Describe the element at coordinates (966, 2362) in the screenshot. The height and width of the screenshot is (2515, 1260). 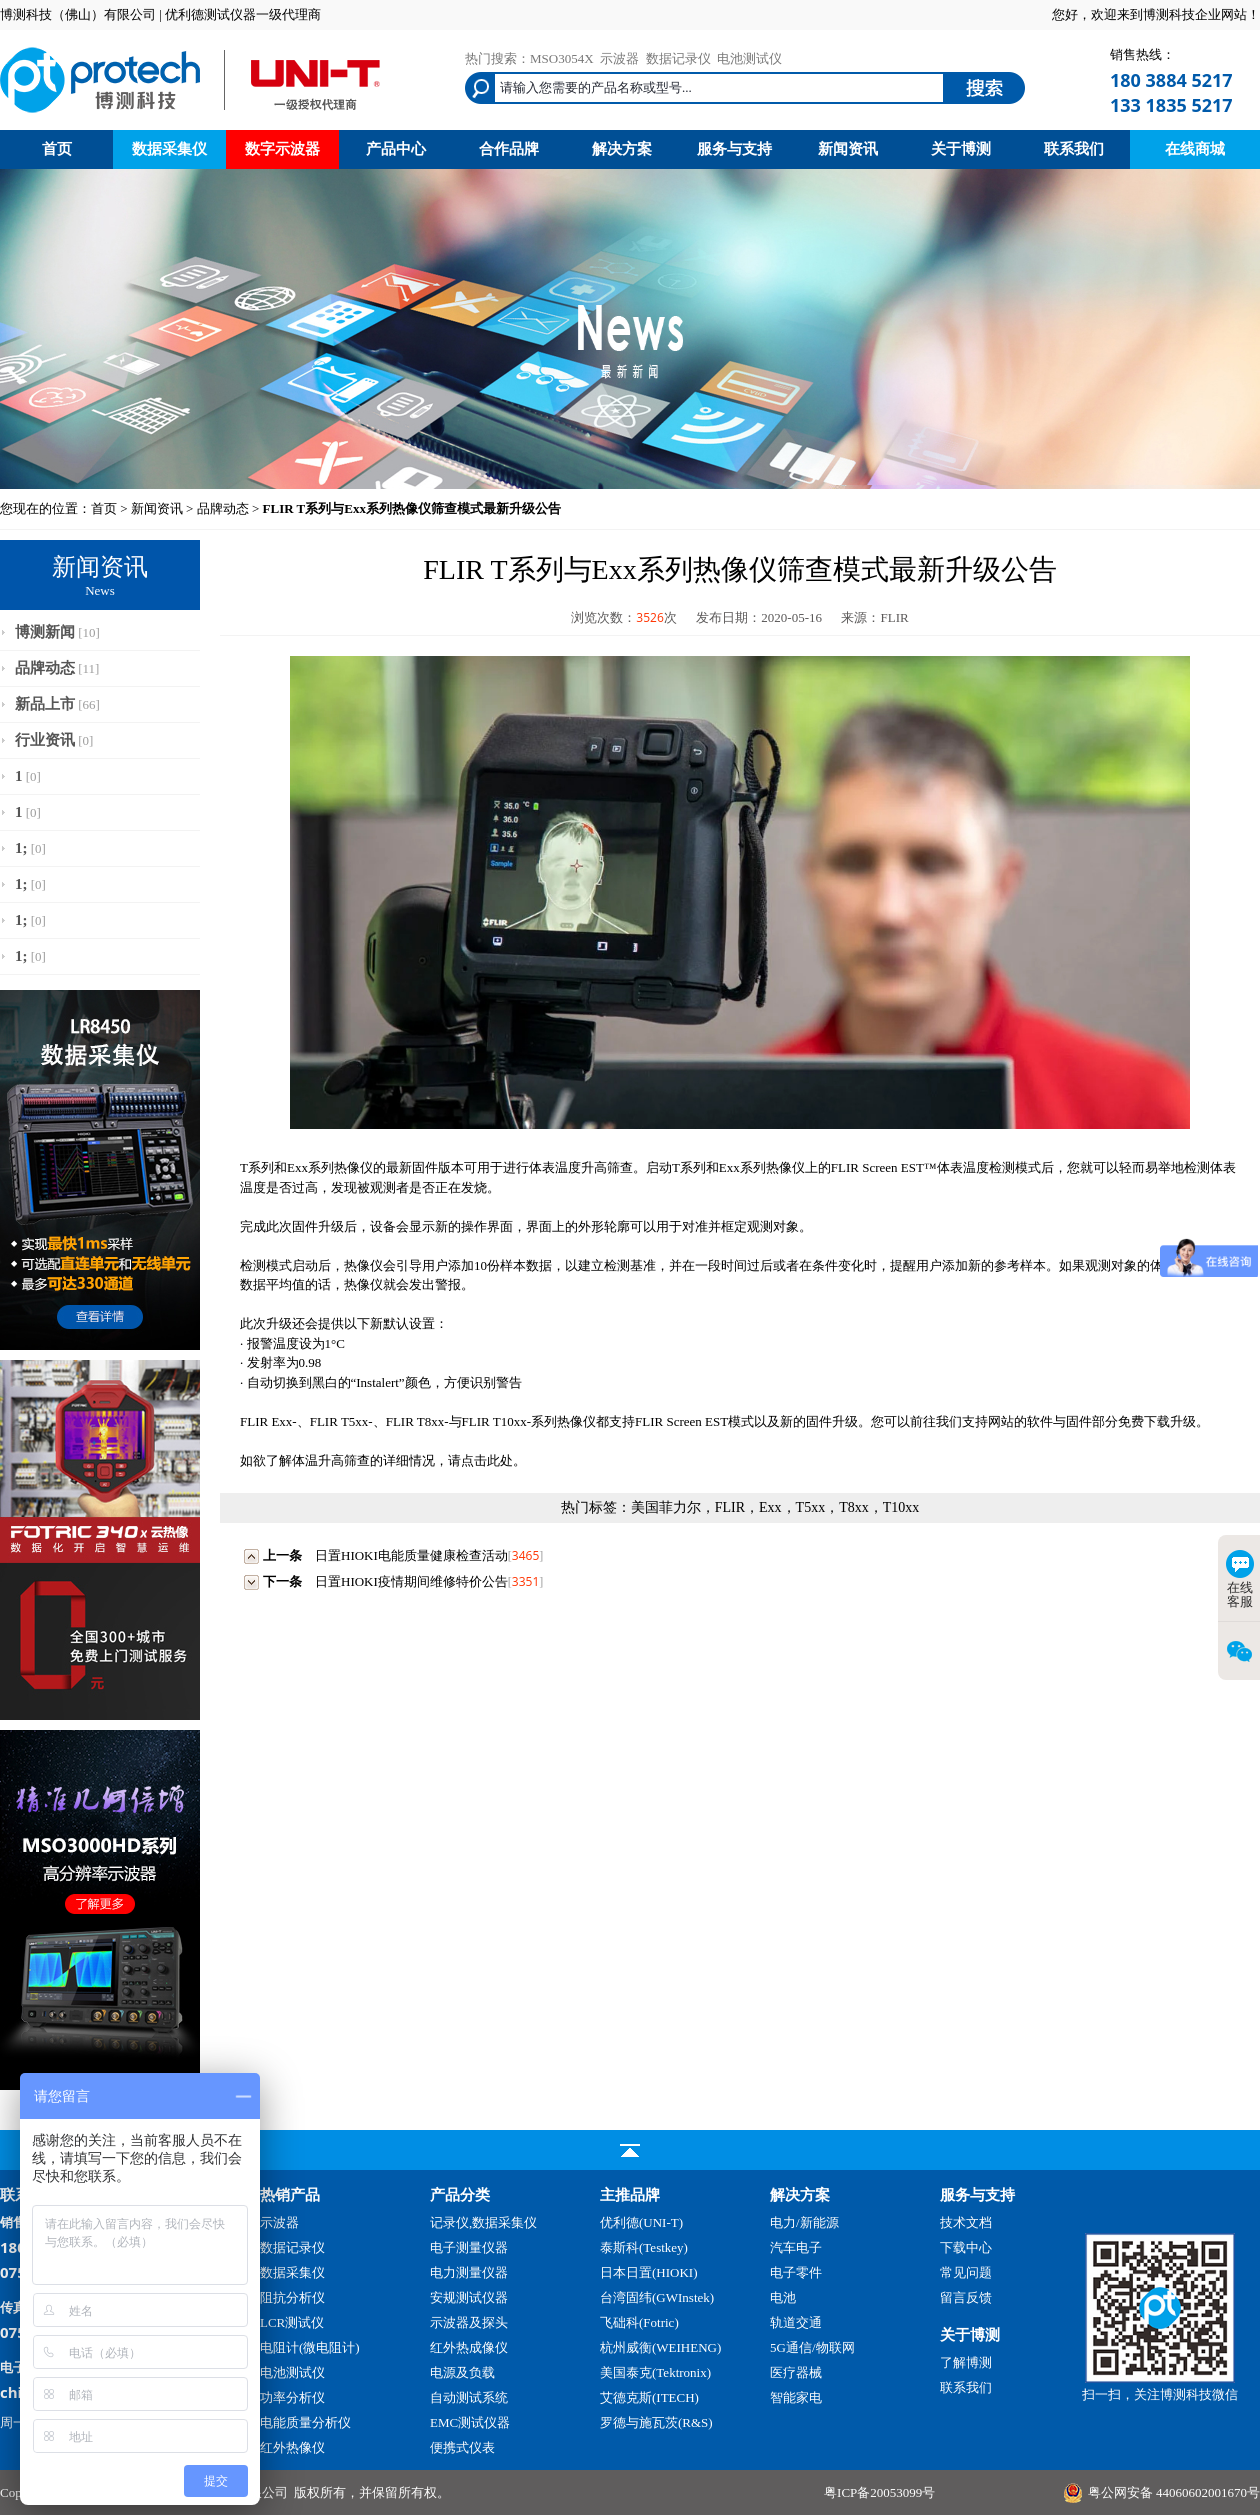
I see `了解博测` at that location.